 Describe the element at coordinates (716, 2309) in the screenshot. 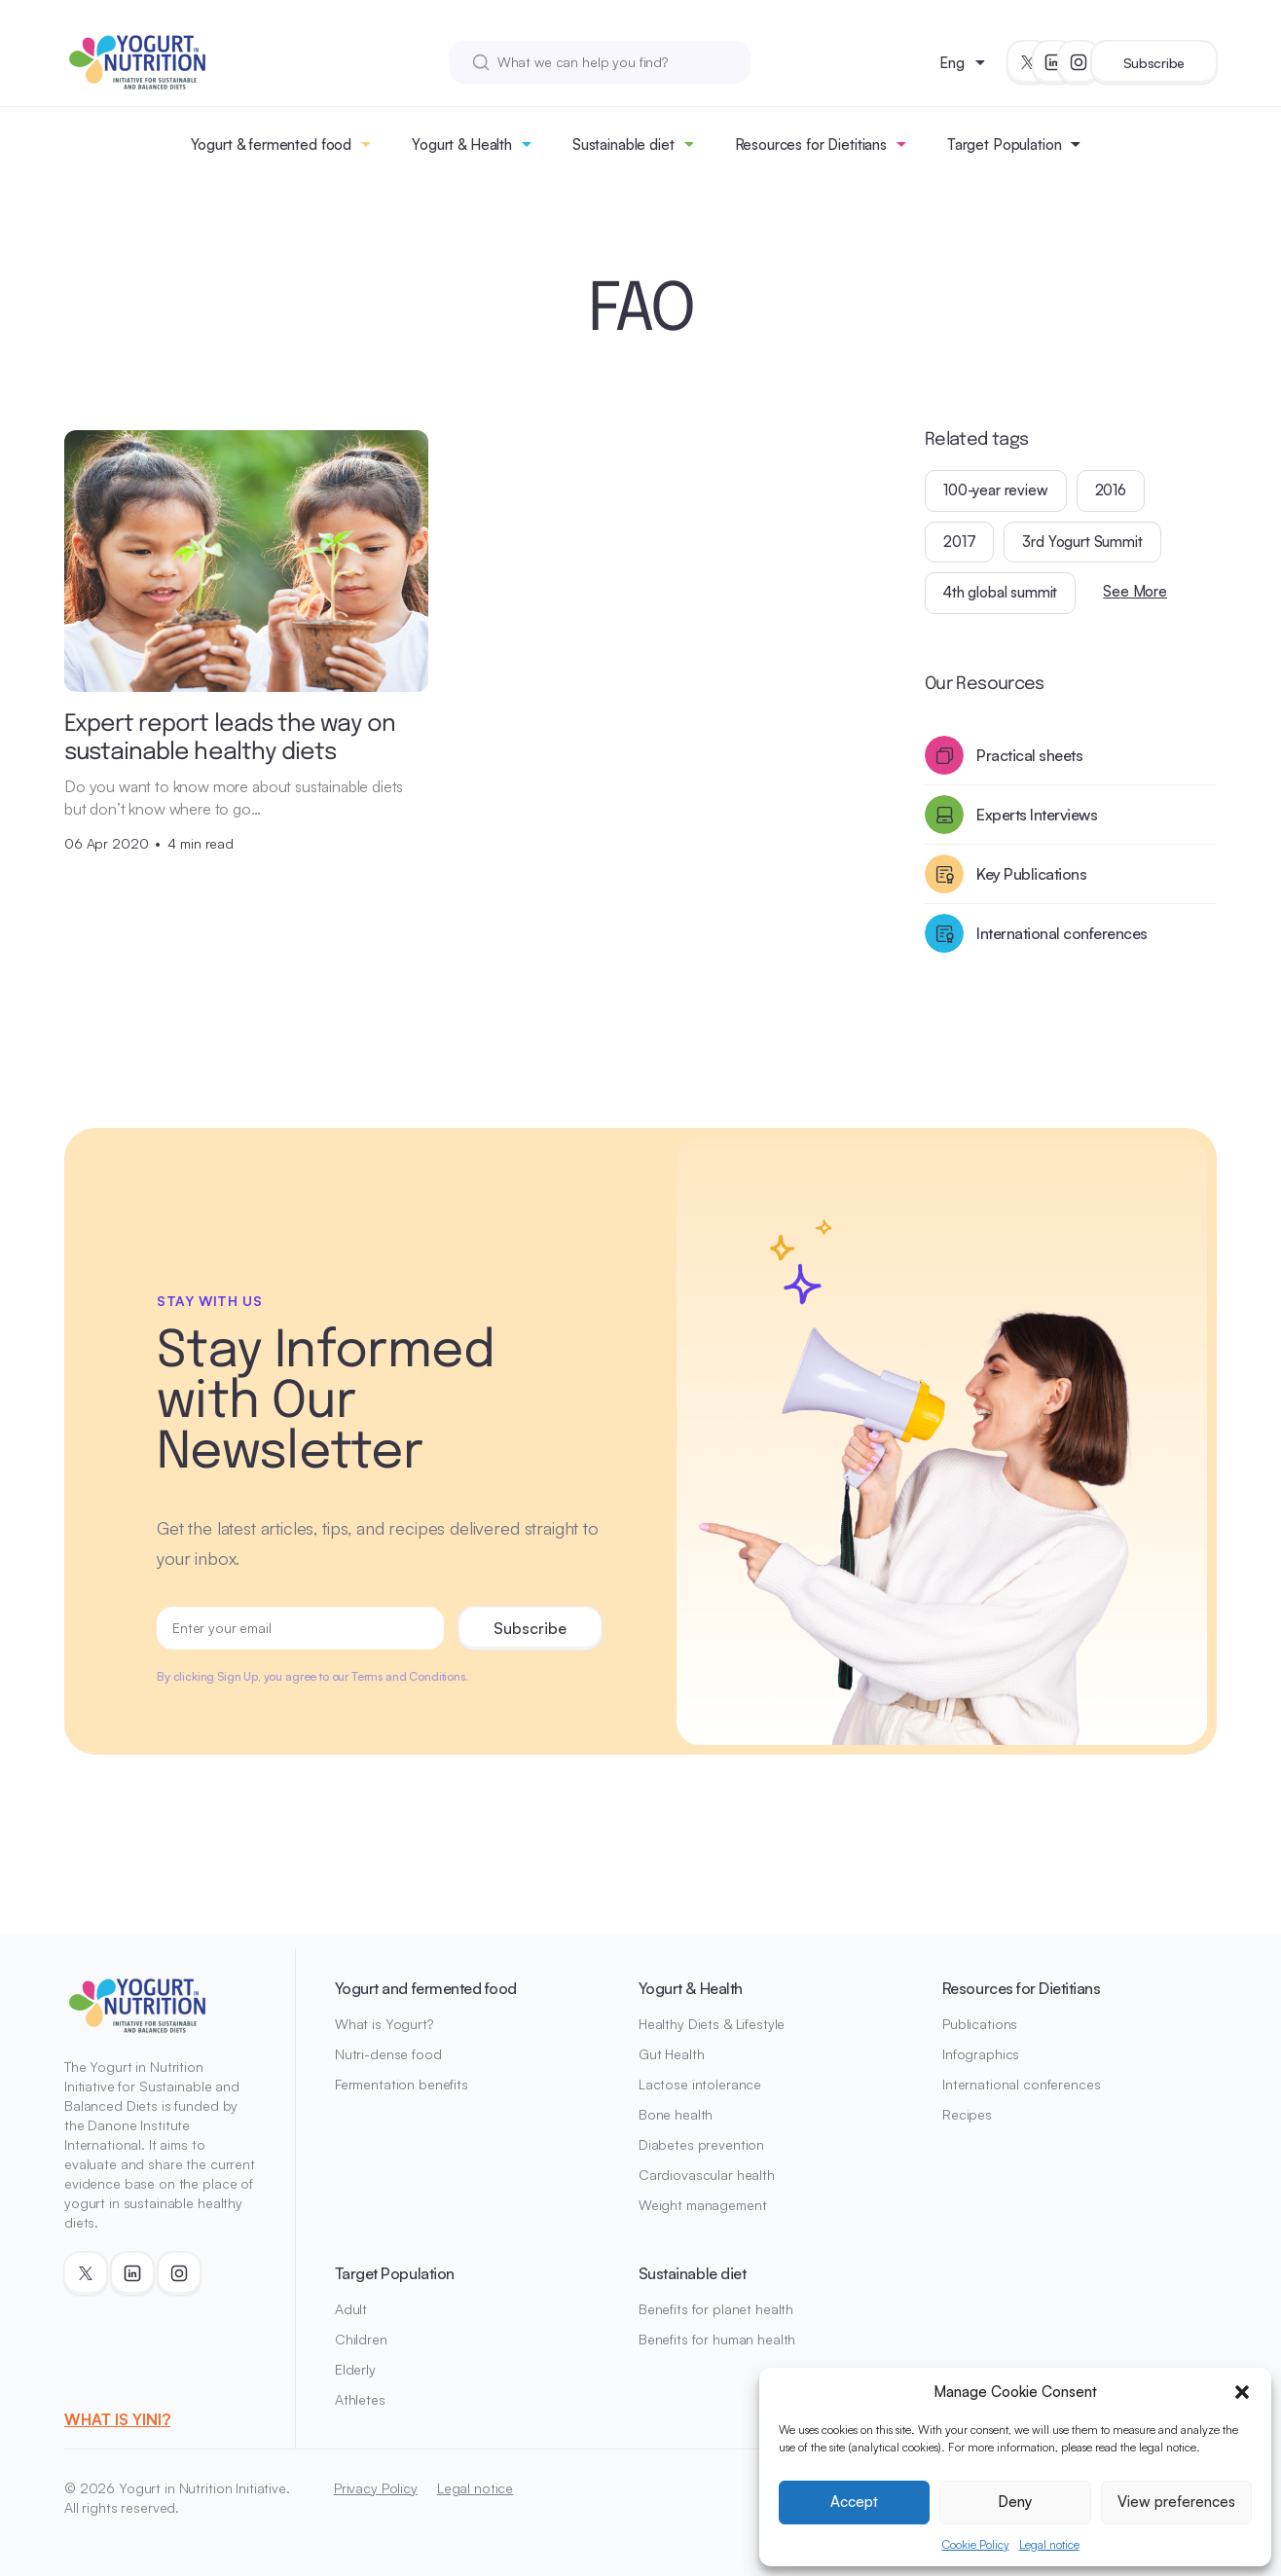

I see `Benefits for planet health` at that location.